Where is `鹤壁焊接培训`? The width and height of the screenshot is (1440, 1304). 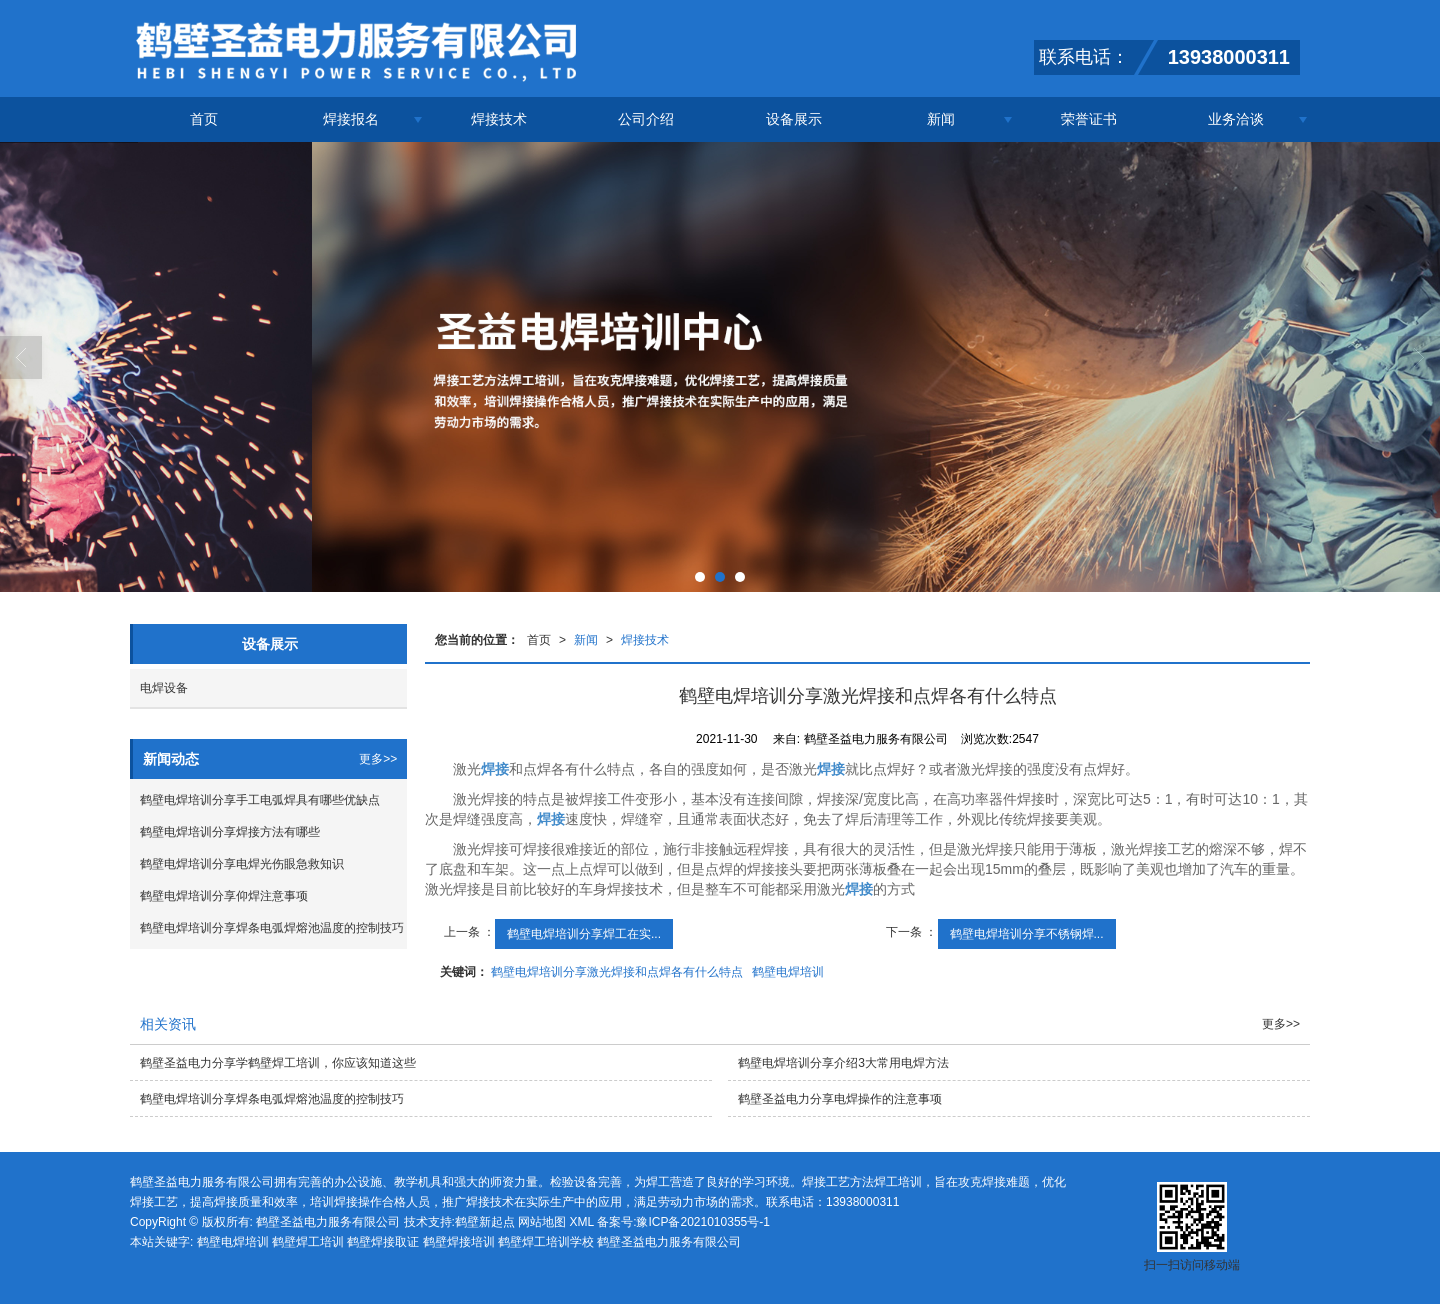
鹤壁焊接培训 is located at coordinates (459, 1242).